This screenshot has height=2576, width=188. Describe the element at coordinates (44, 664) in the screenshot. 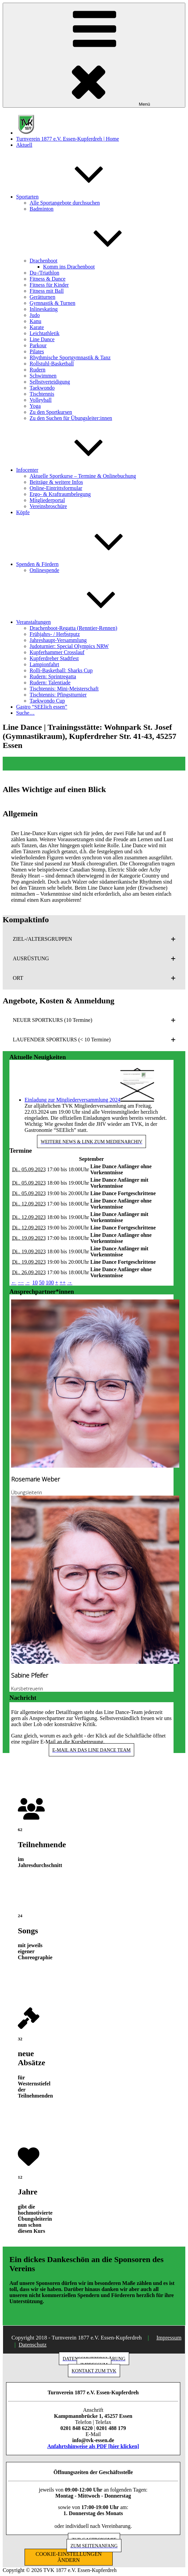

I see `Lampionfahrt` at that location.